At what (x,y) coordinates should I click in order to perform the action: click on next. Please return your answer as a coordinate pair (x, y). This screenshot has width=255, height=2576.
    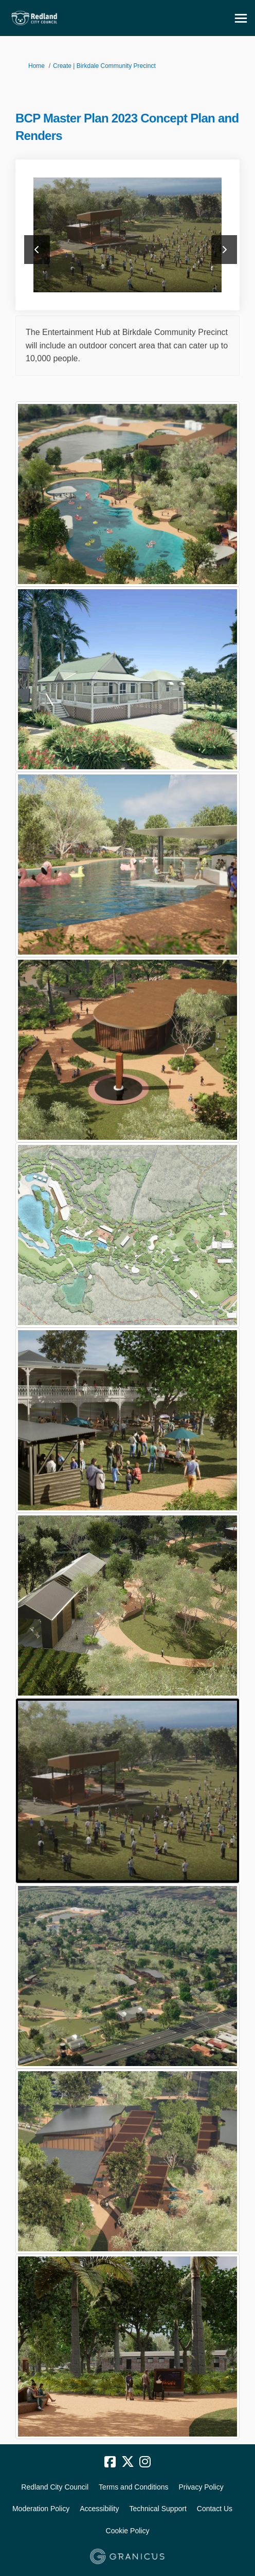
    Looking at the image, I should click on (224, 249).